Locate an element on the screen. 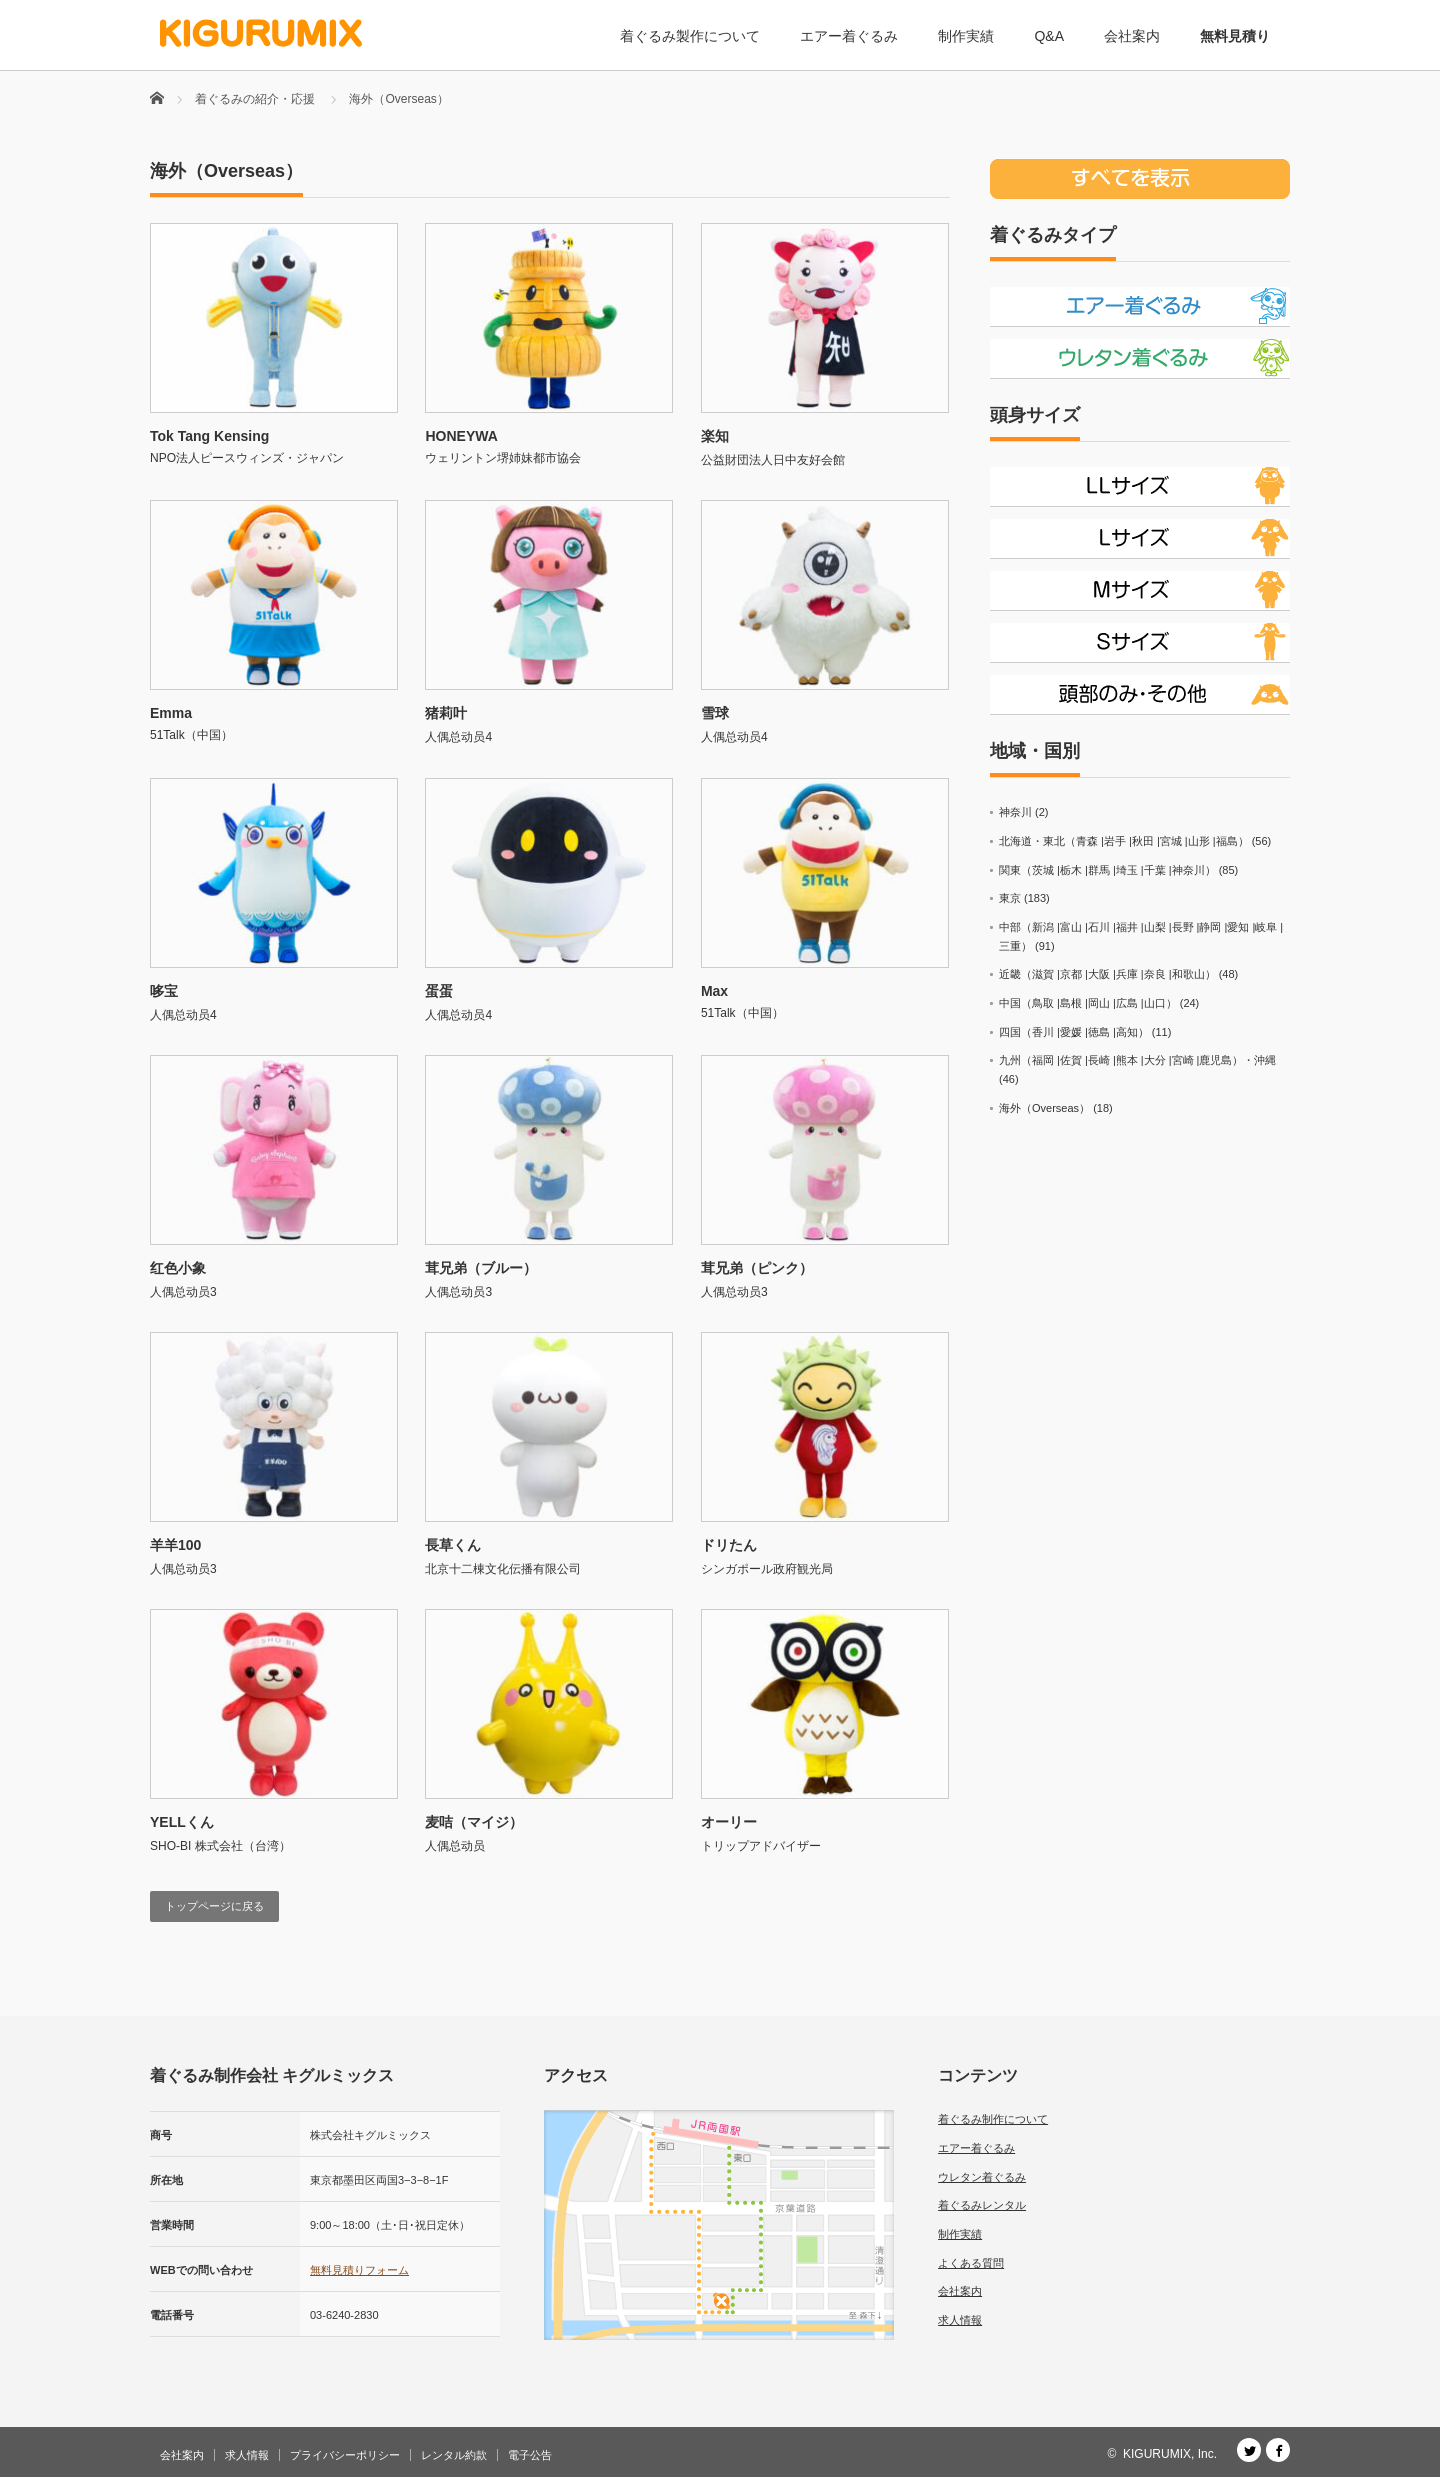 The width and height of the screenshot is (1440, 2477). オーリー is located at coordinates (729, 1822).